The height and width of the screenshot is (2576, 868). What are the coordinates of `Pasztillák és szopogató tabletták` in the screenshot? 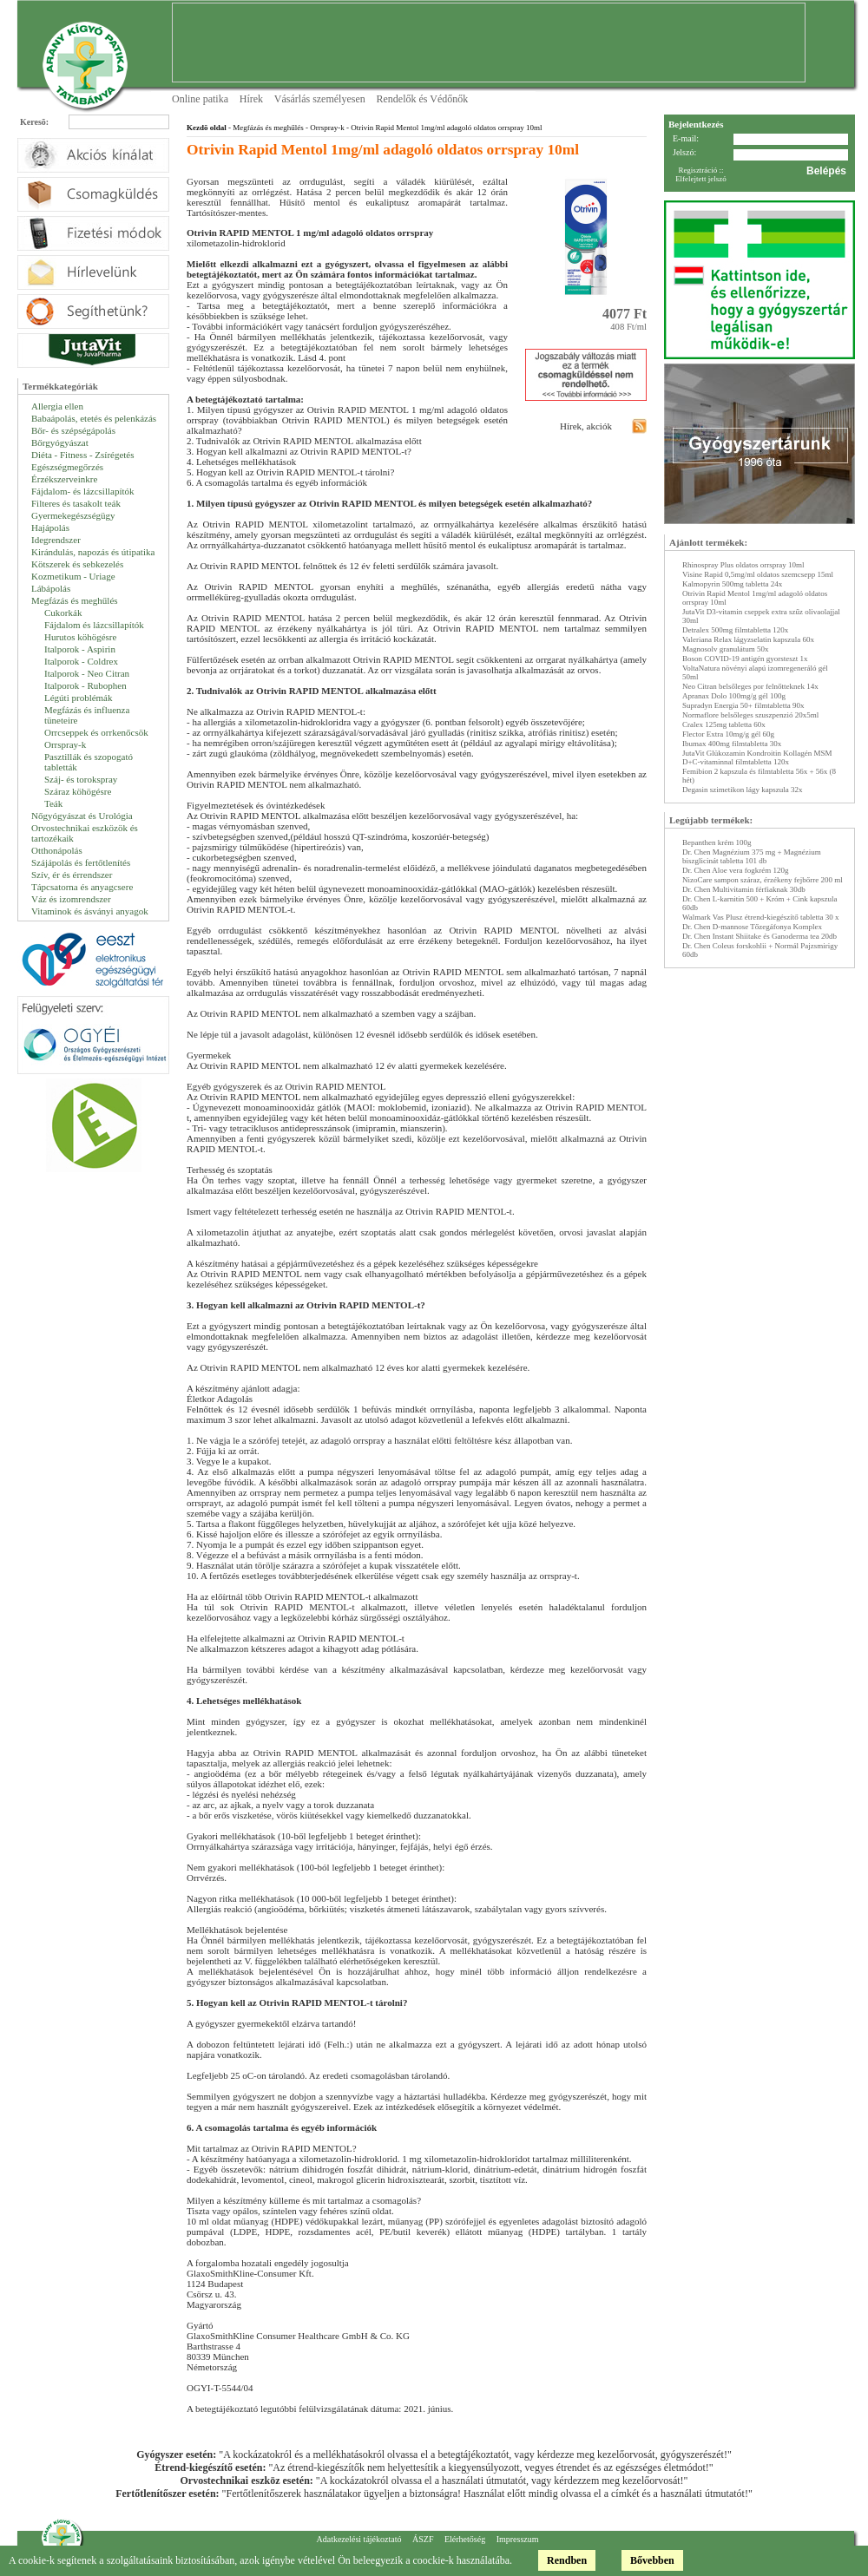 It's located at (88, 761).